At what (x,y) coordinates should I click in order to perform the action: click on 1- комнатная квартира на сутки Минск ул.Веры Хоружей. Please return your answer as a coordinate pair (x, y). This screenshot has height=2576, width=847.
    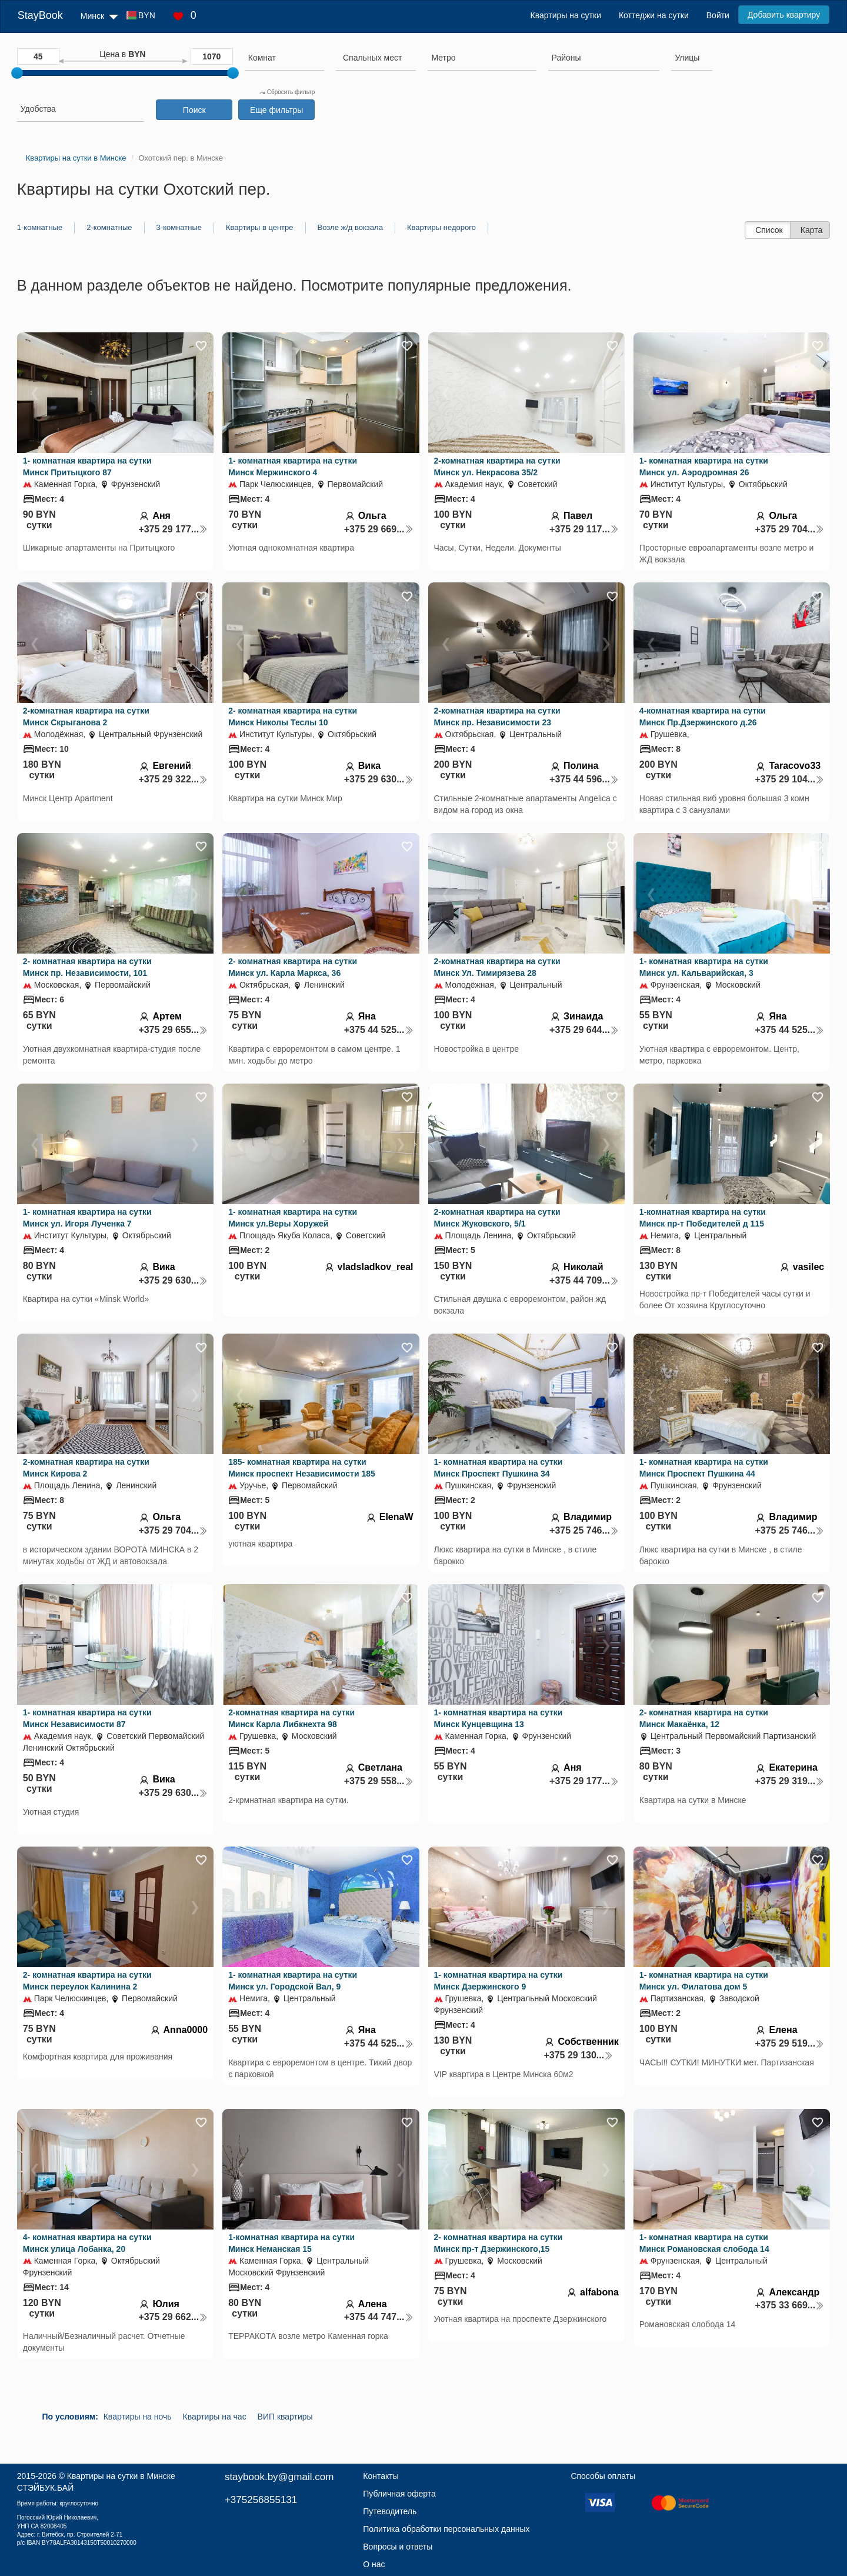
    Looking at the image, I should click on (292, 1217).